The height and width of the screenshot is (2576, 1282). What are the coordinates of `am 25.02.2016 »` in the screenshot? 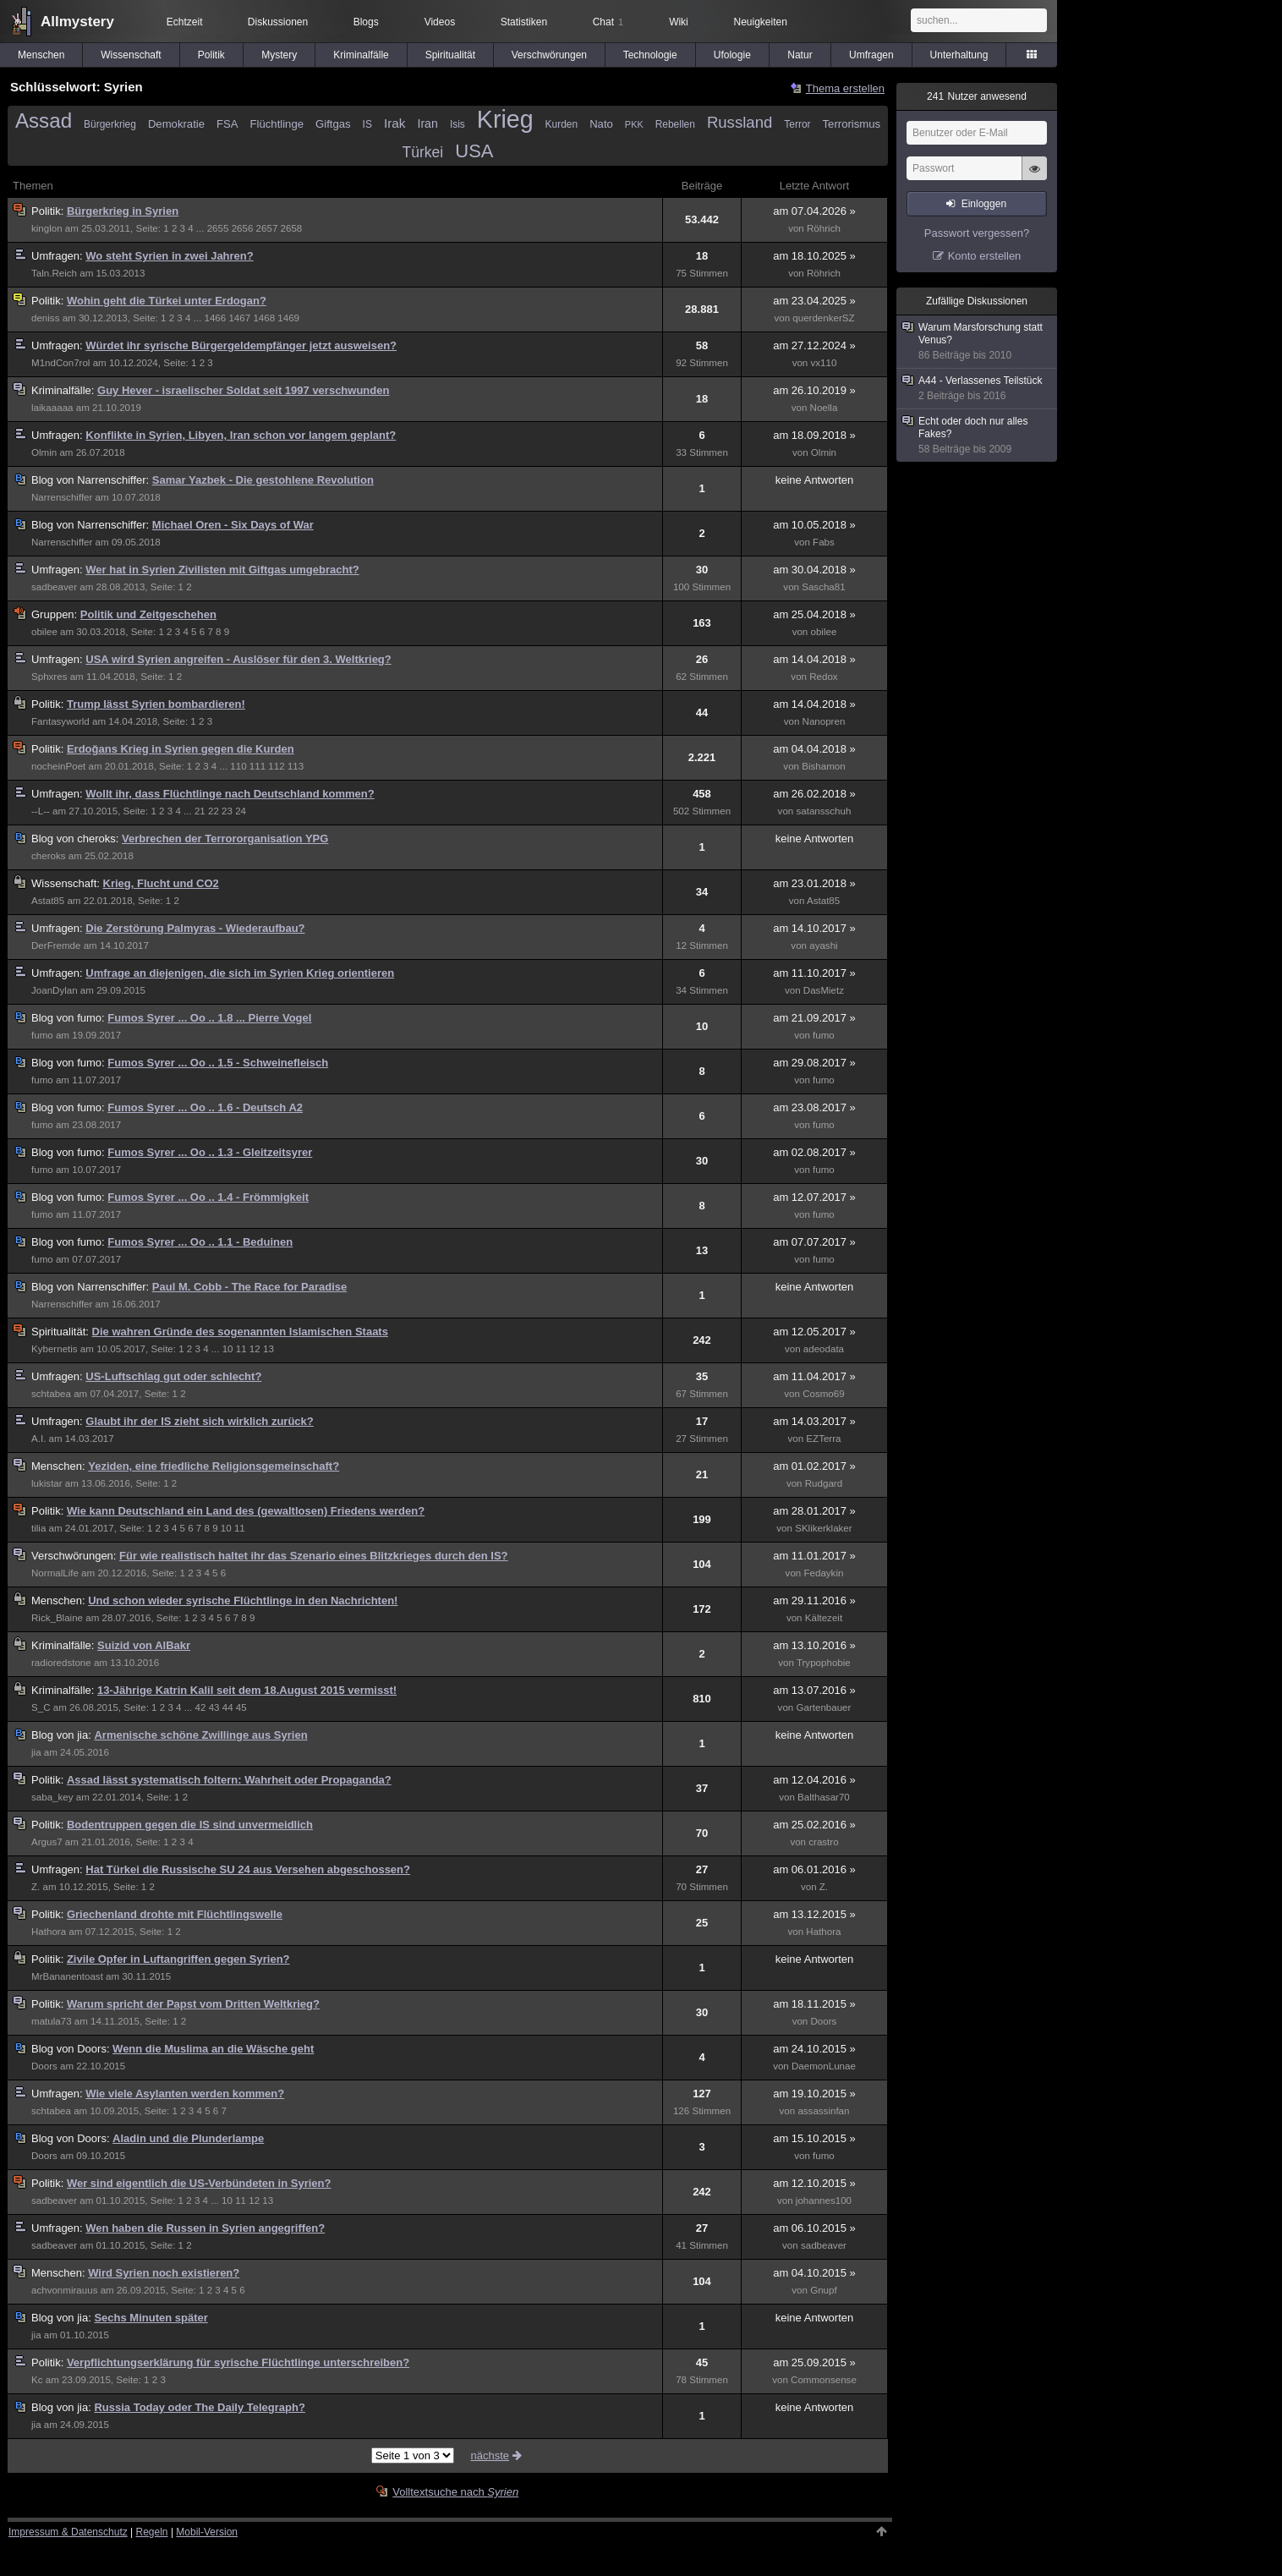 It's located at (814, 1824).